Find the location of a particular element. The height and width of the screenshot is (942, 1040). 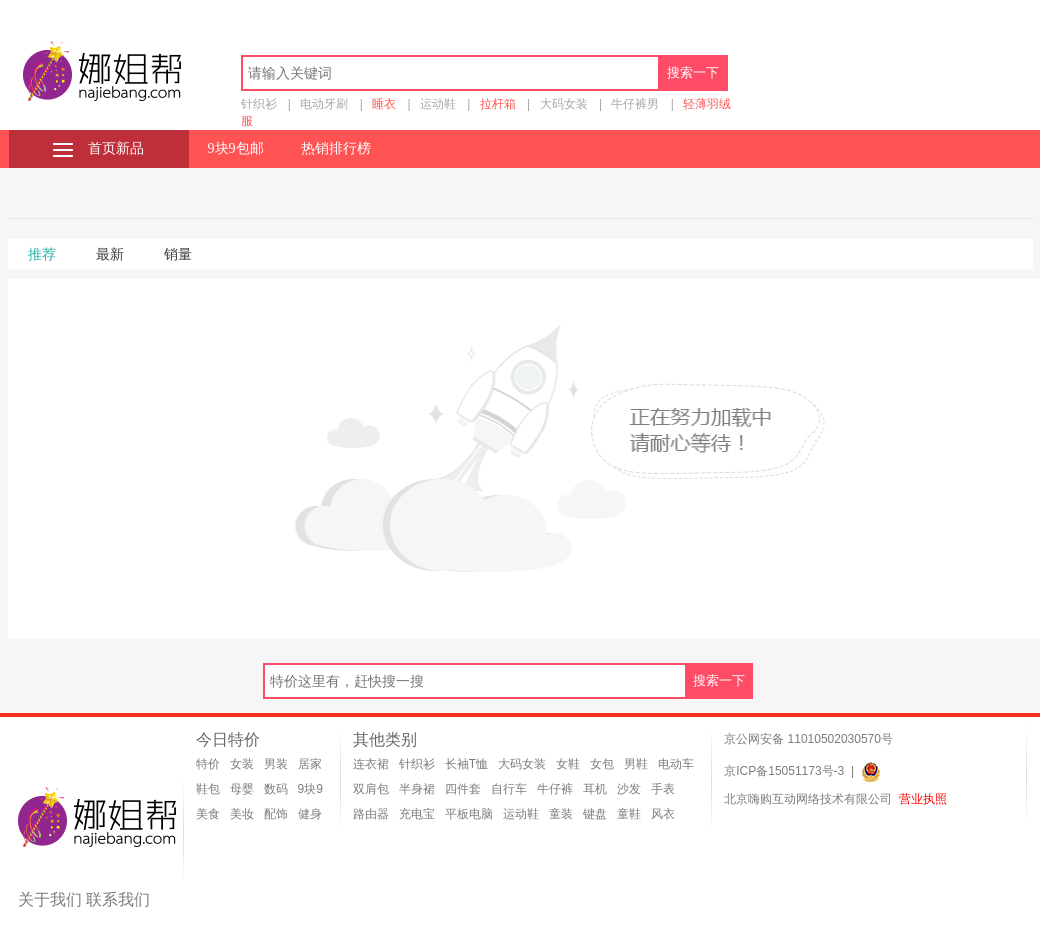

连衣裙 is located at coordinates (371, 764).